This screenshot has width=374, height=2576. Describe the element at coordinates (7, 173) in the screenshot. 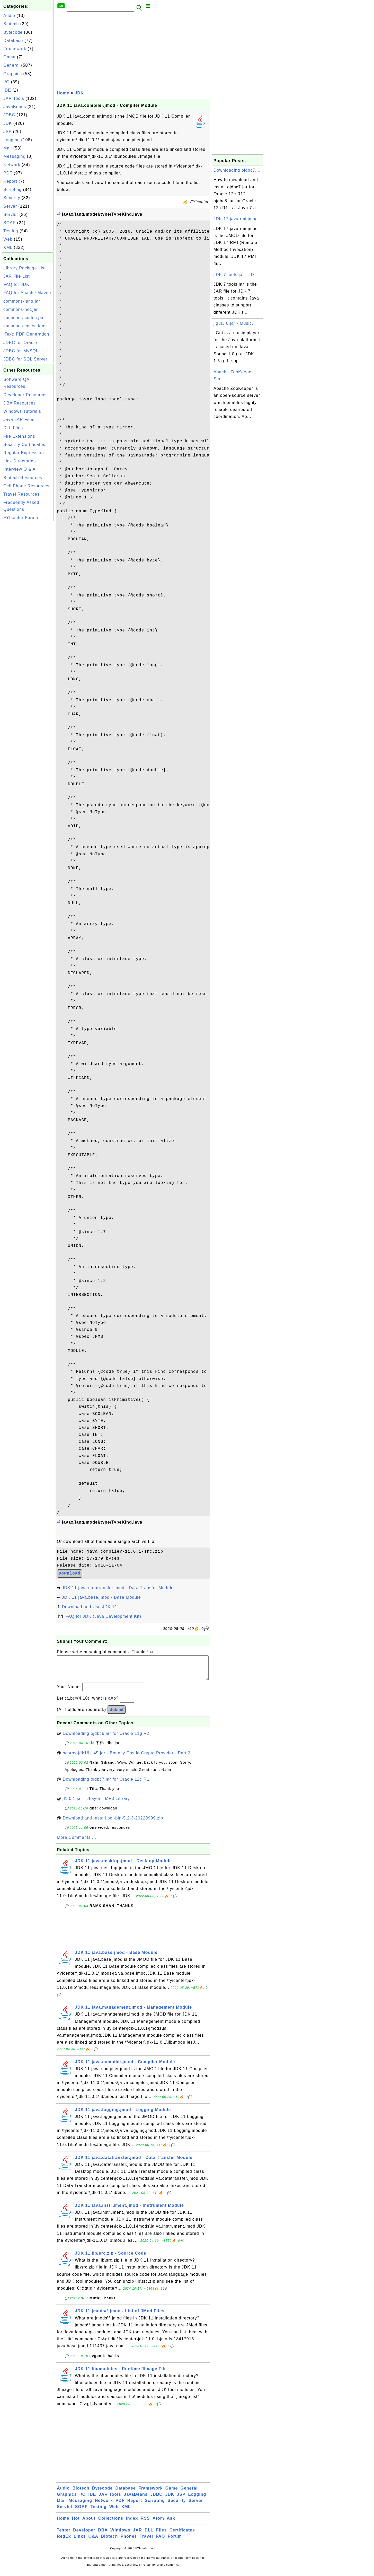

I see `PDF` at that location.